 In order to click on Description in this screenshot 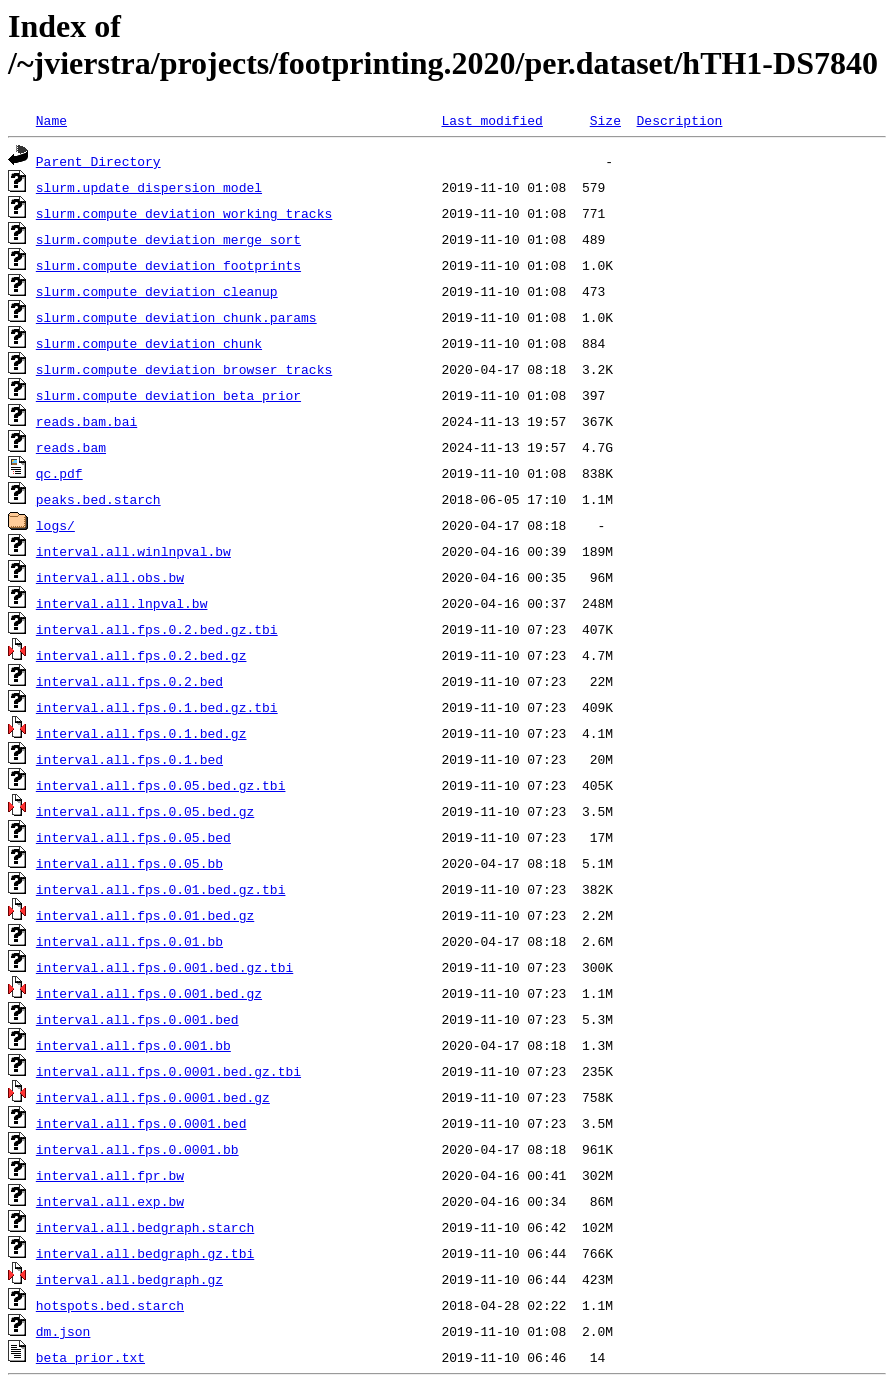, I will do `click(679, 120)`.